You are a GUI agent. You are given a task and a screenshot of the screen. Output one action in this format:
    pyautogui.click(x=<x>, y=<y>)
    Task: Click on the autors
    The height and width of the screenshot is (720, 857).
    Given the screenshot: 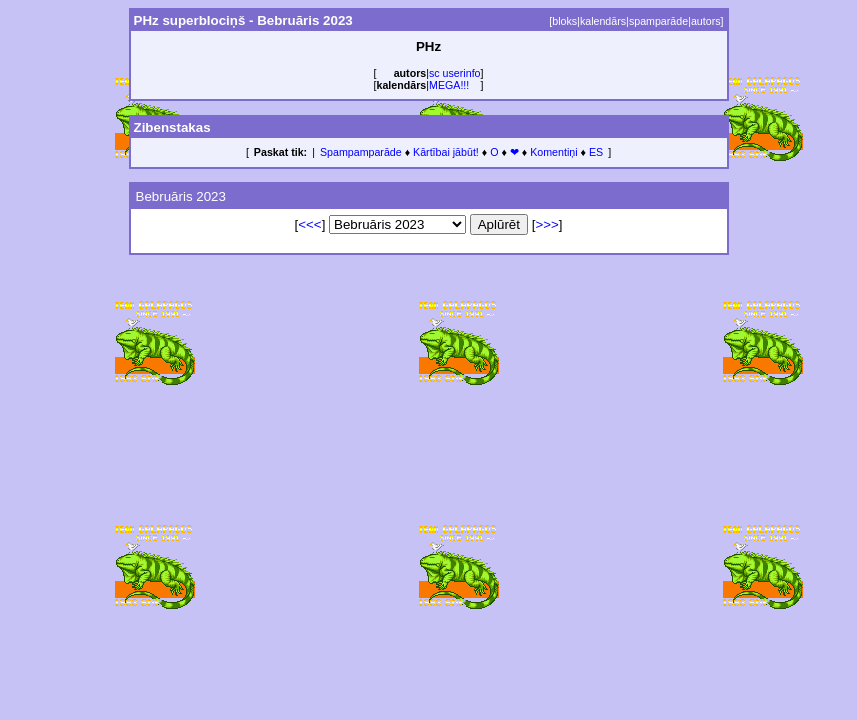 What is the action you would take?
    pyautogui.click(x=706, y=21)
    